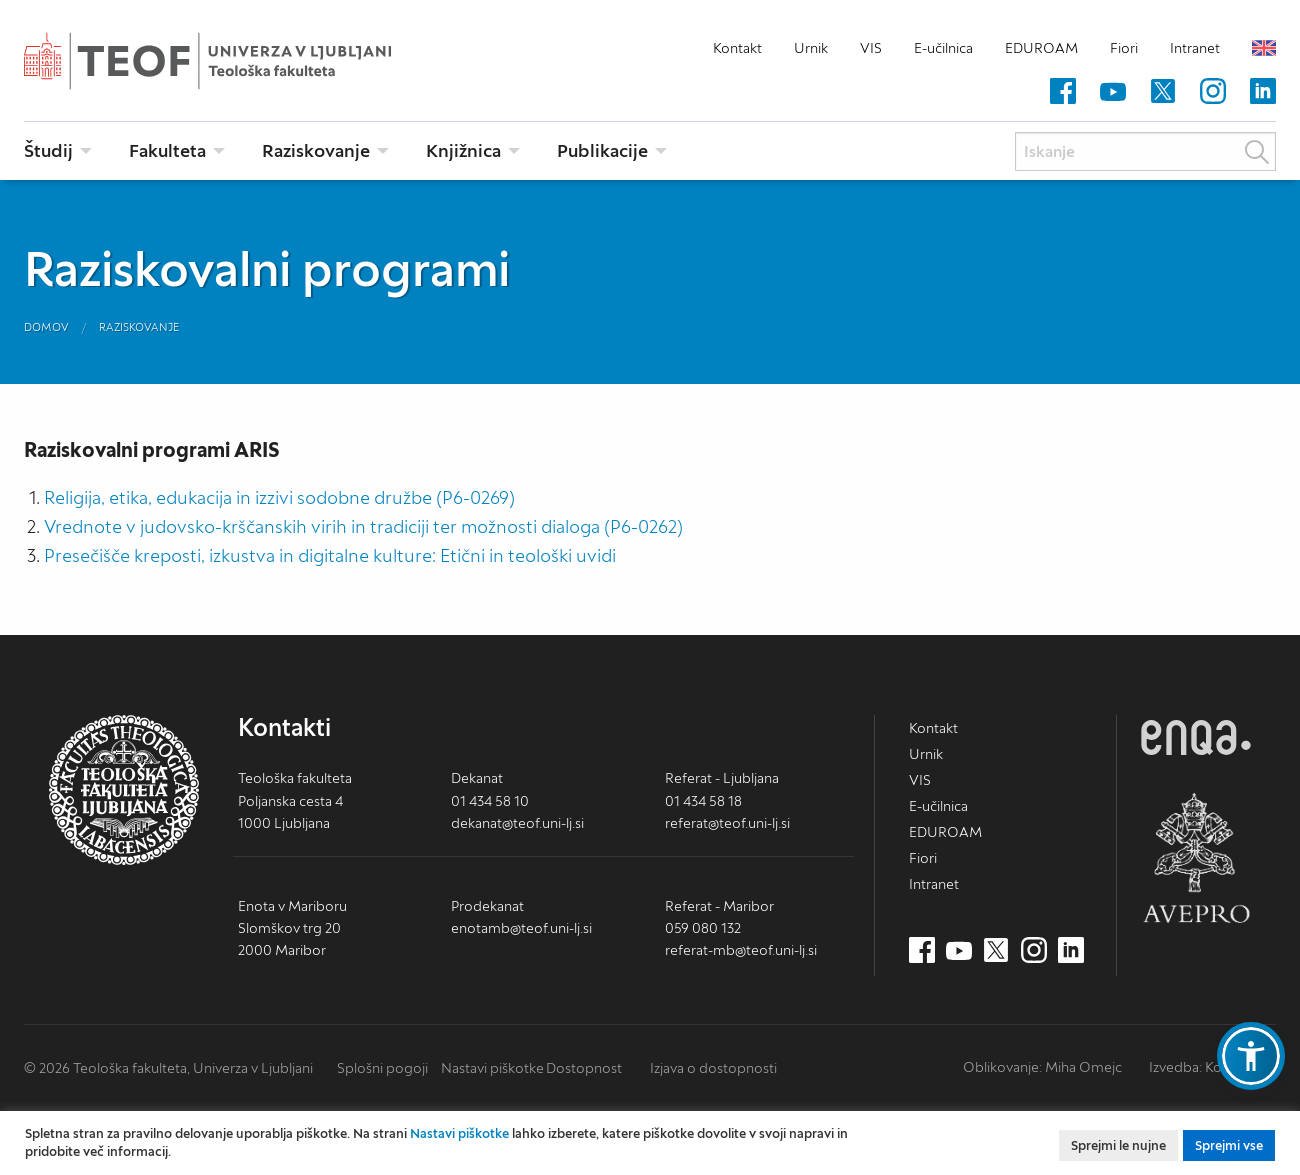 This screenshot has width=1300, height=1175. Describe the element at coordinates (602, 150) in the screenshot. I see `Publikacije [menuitem]` at that location.